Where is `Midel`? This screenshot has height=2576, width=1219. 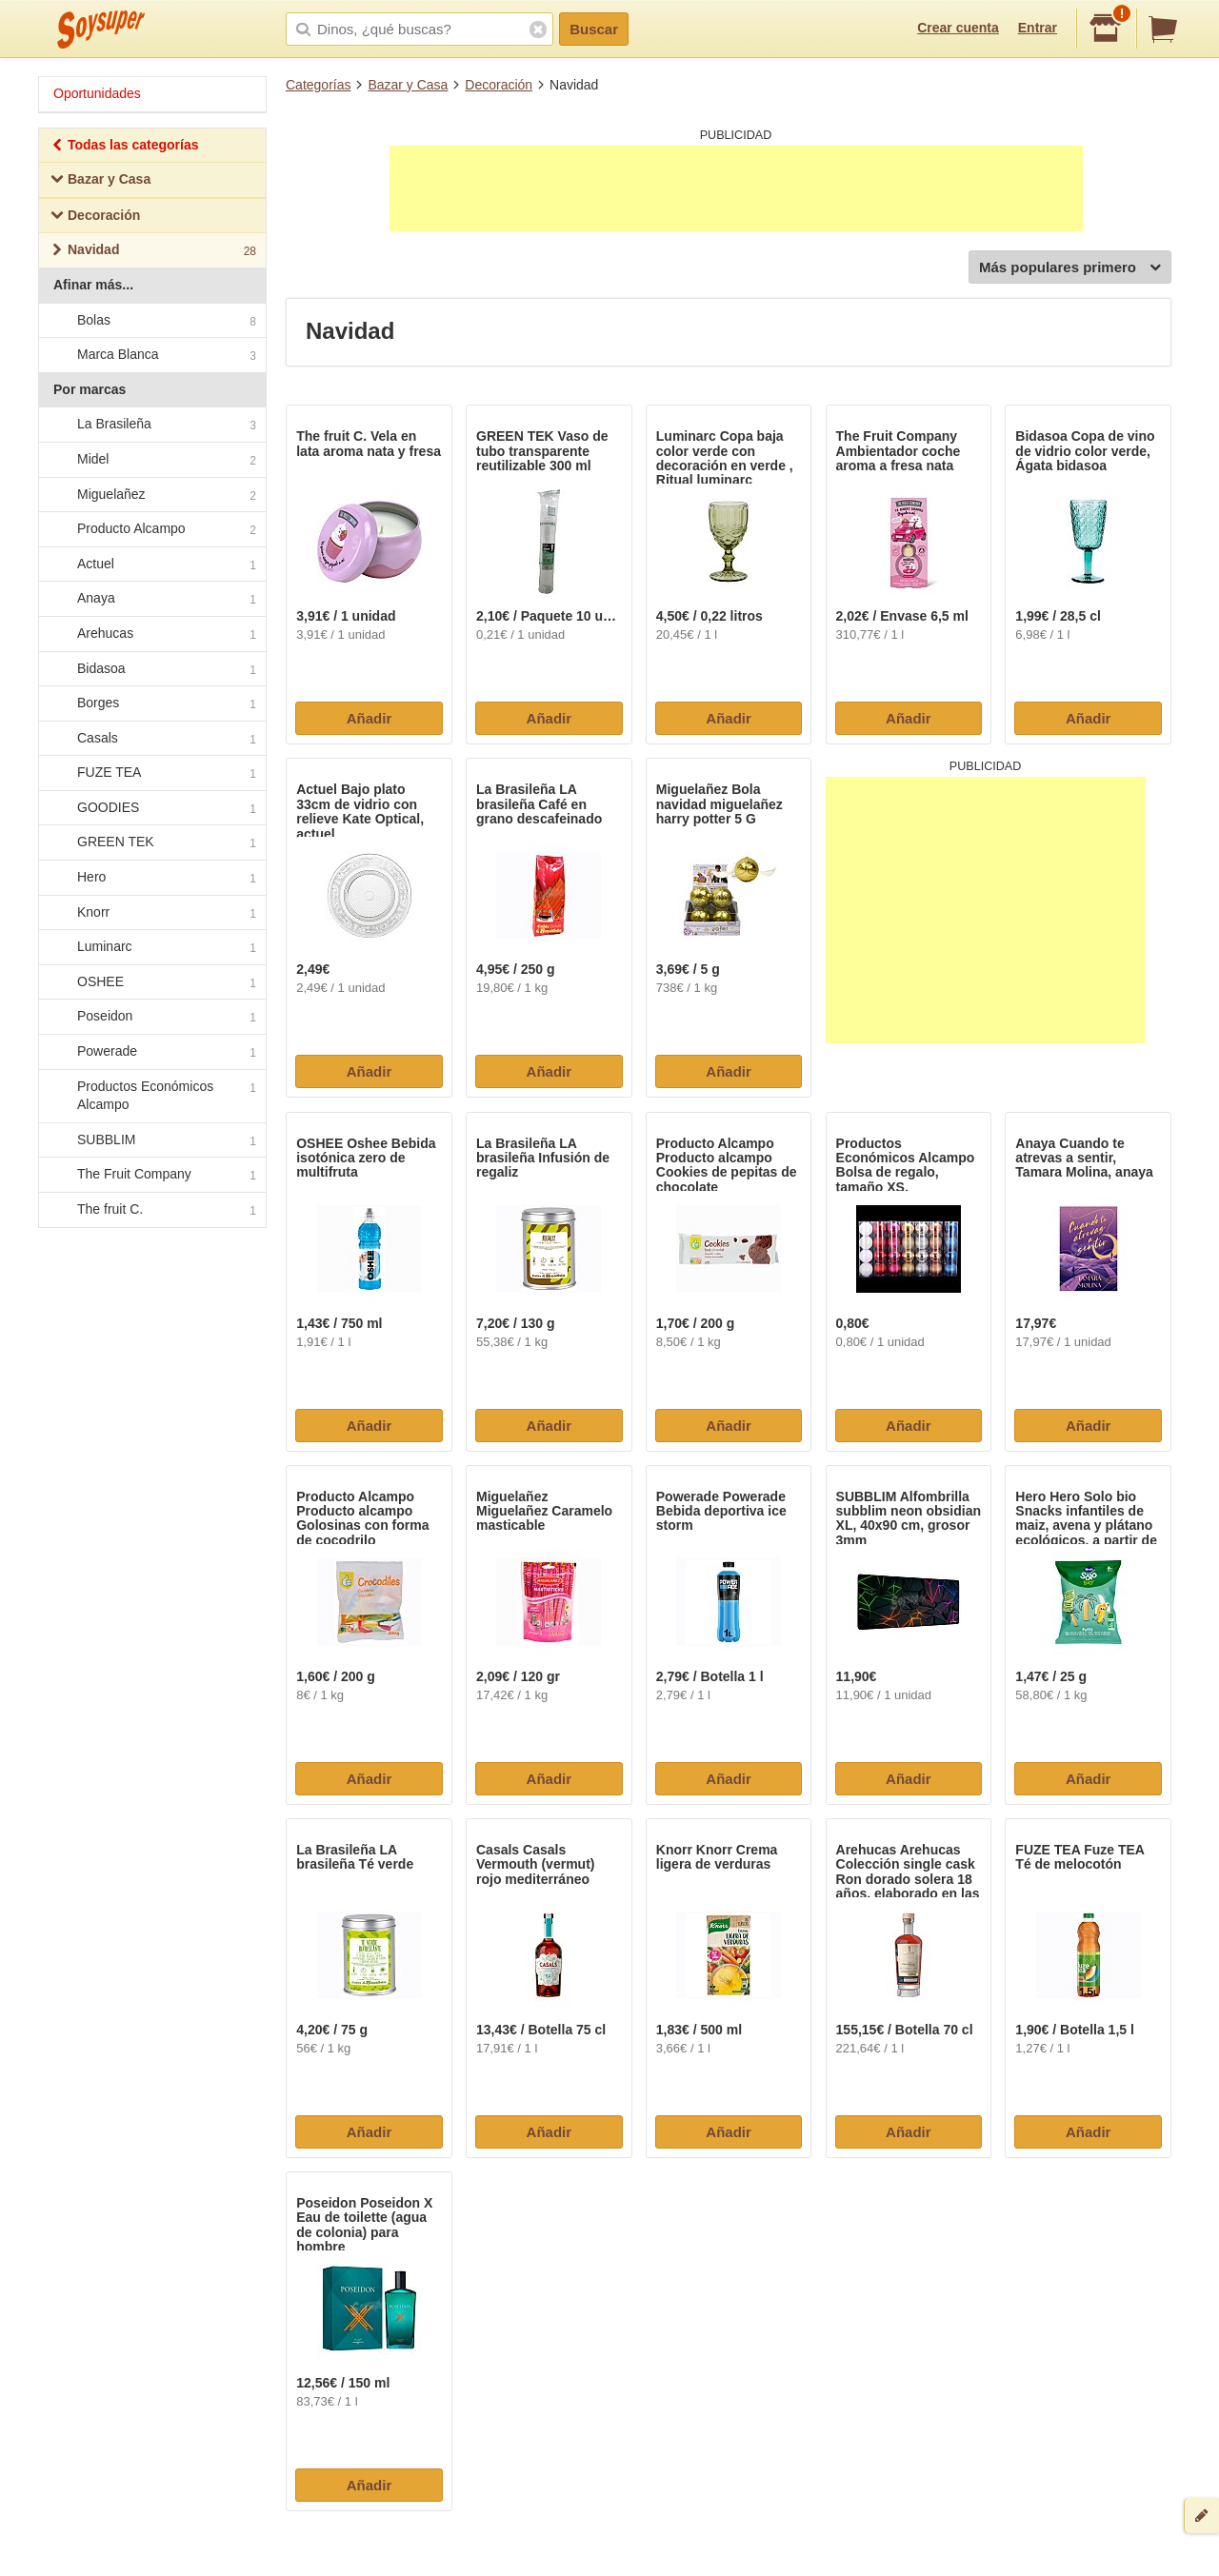
Midel is located at coordinates (151, 459).